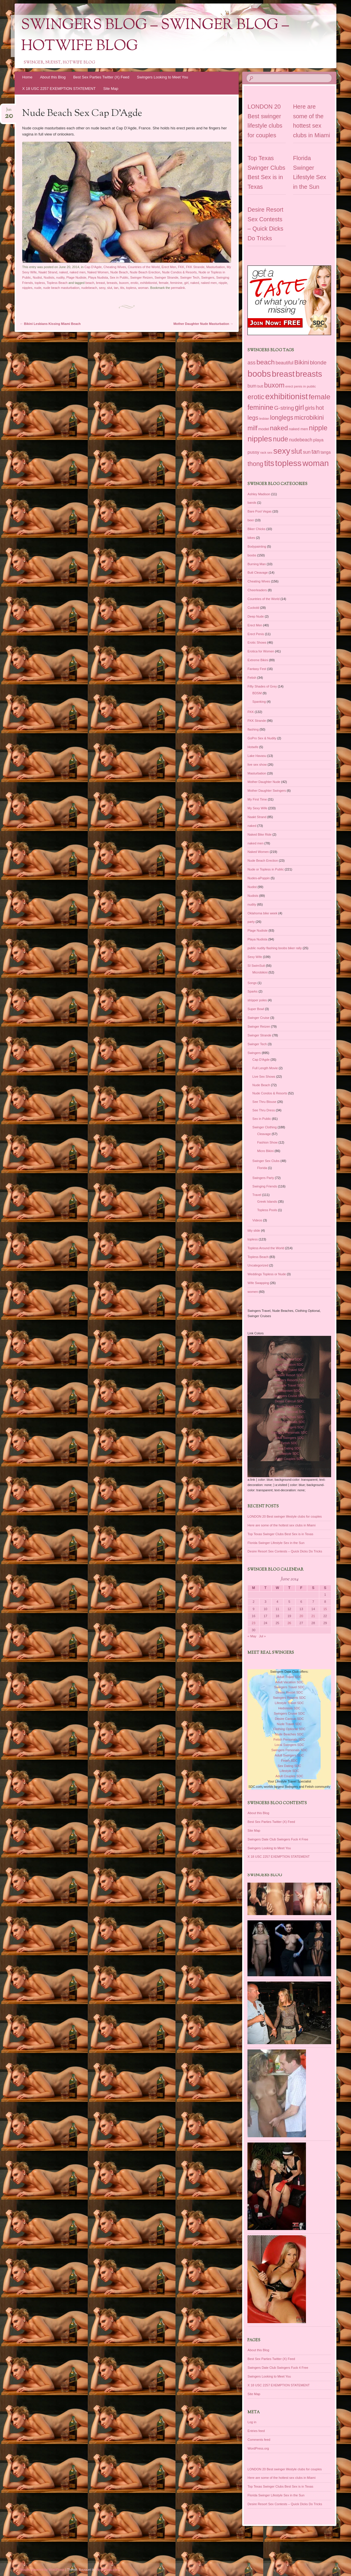  Describe the element at coordinates (289, 1375) in the screenshot. I see `Desire Resort SDC` at that location.